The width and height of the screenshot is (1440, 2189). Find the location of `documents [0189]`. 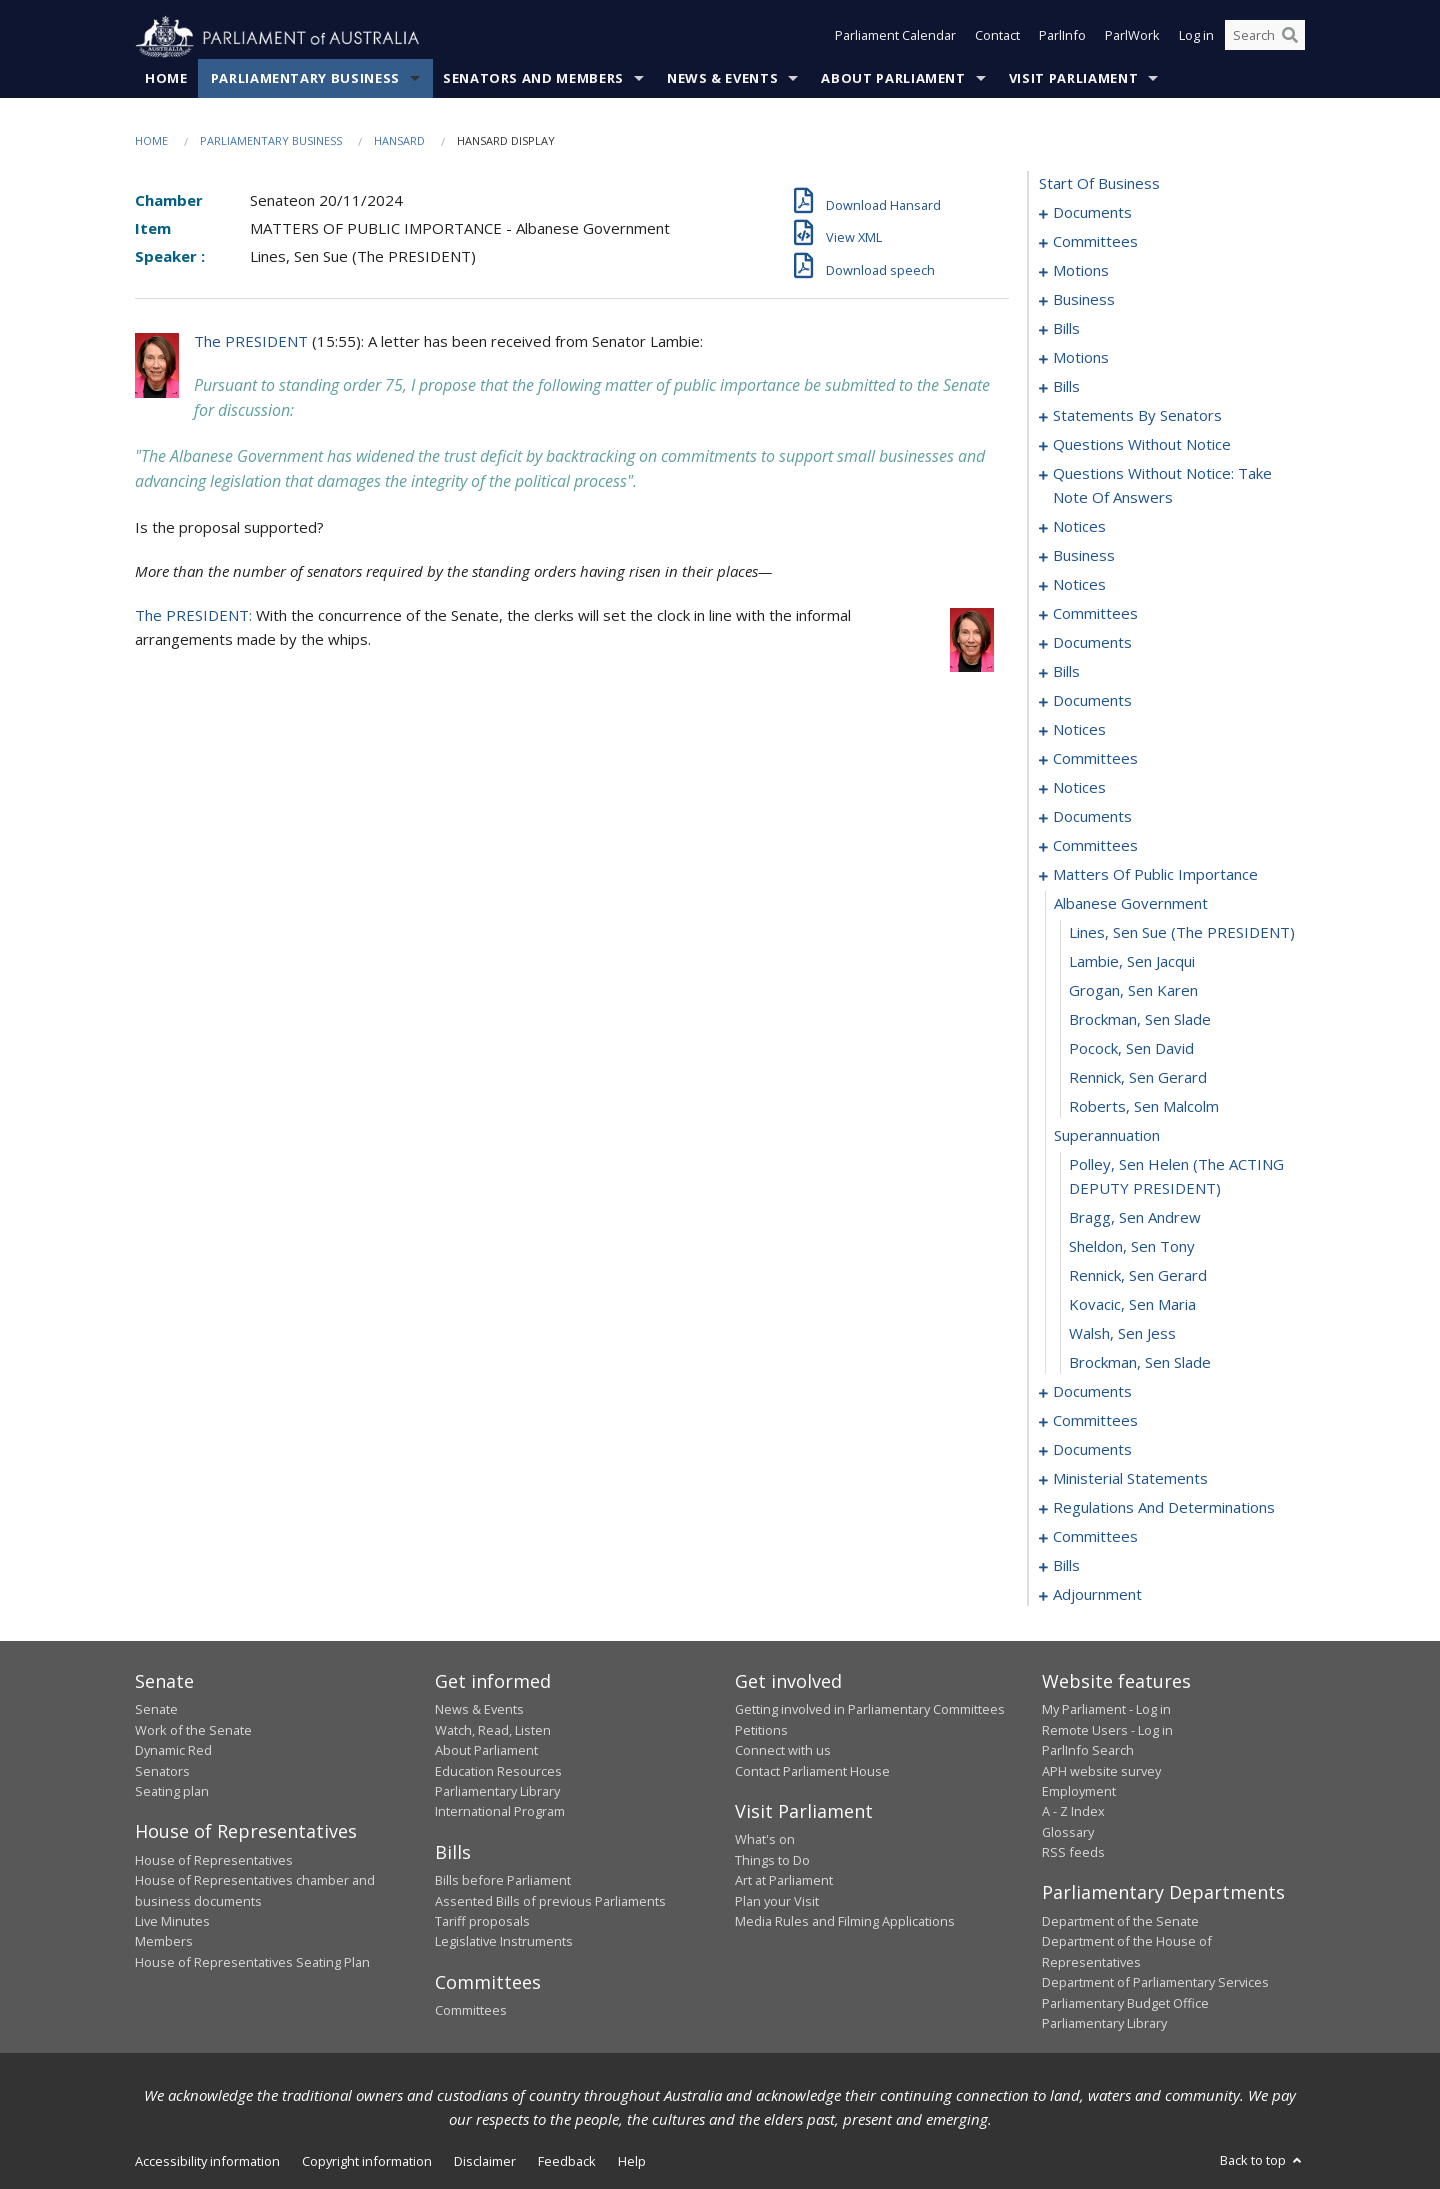

documents [0189] is located at coordinates (1092, 1392).